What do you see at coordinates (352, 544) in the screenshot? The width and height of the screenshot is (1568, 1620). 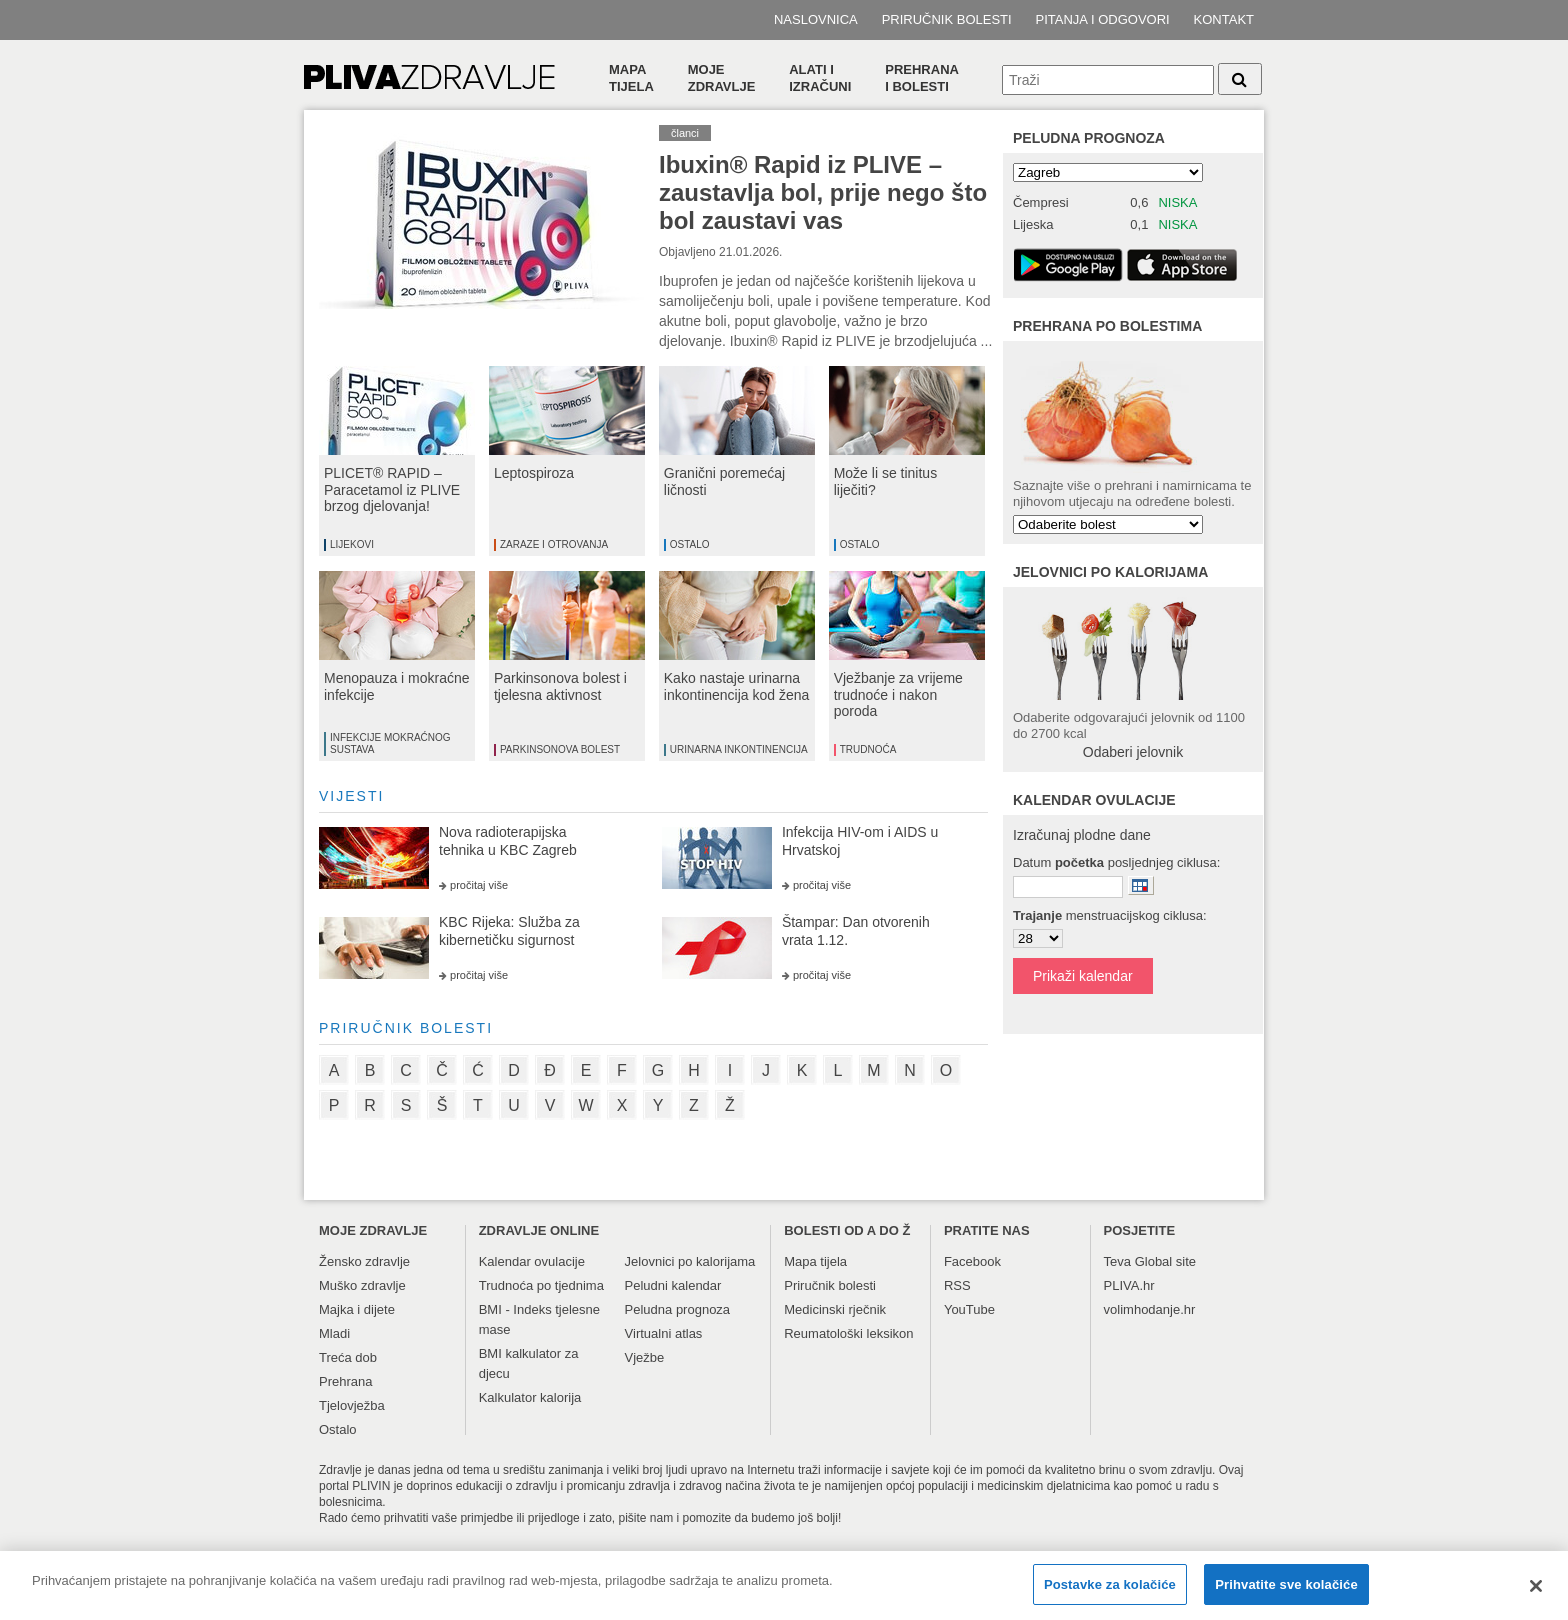 I see `Lijekovi` at bounding box center [352, 544].